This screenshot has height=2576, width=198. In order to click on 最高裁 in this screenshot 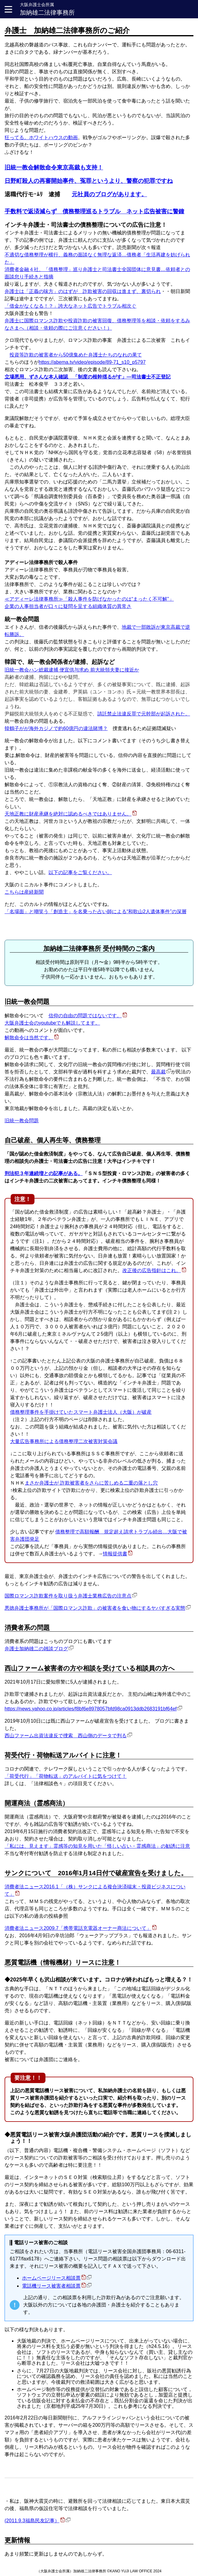, I will do `click(158, 1071)`.